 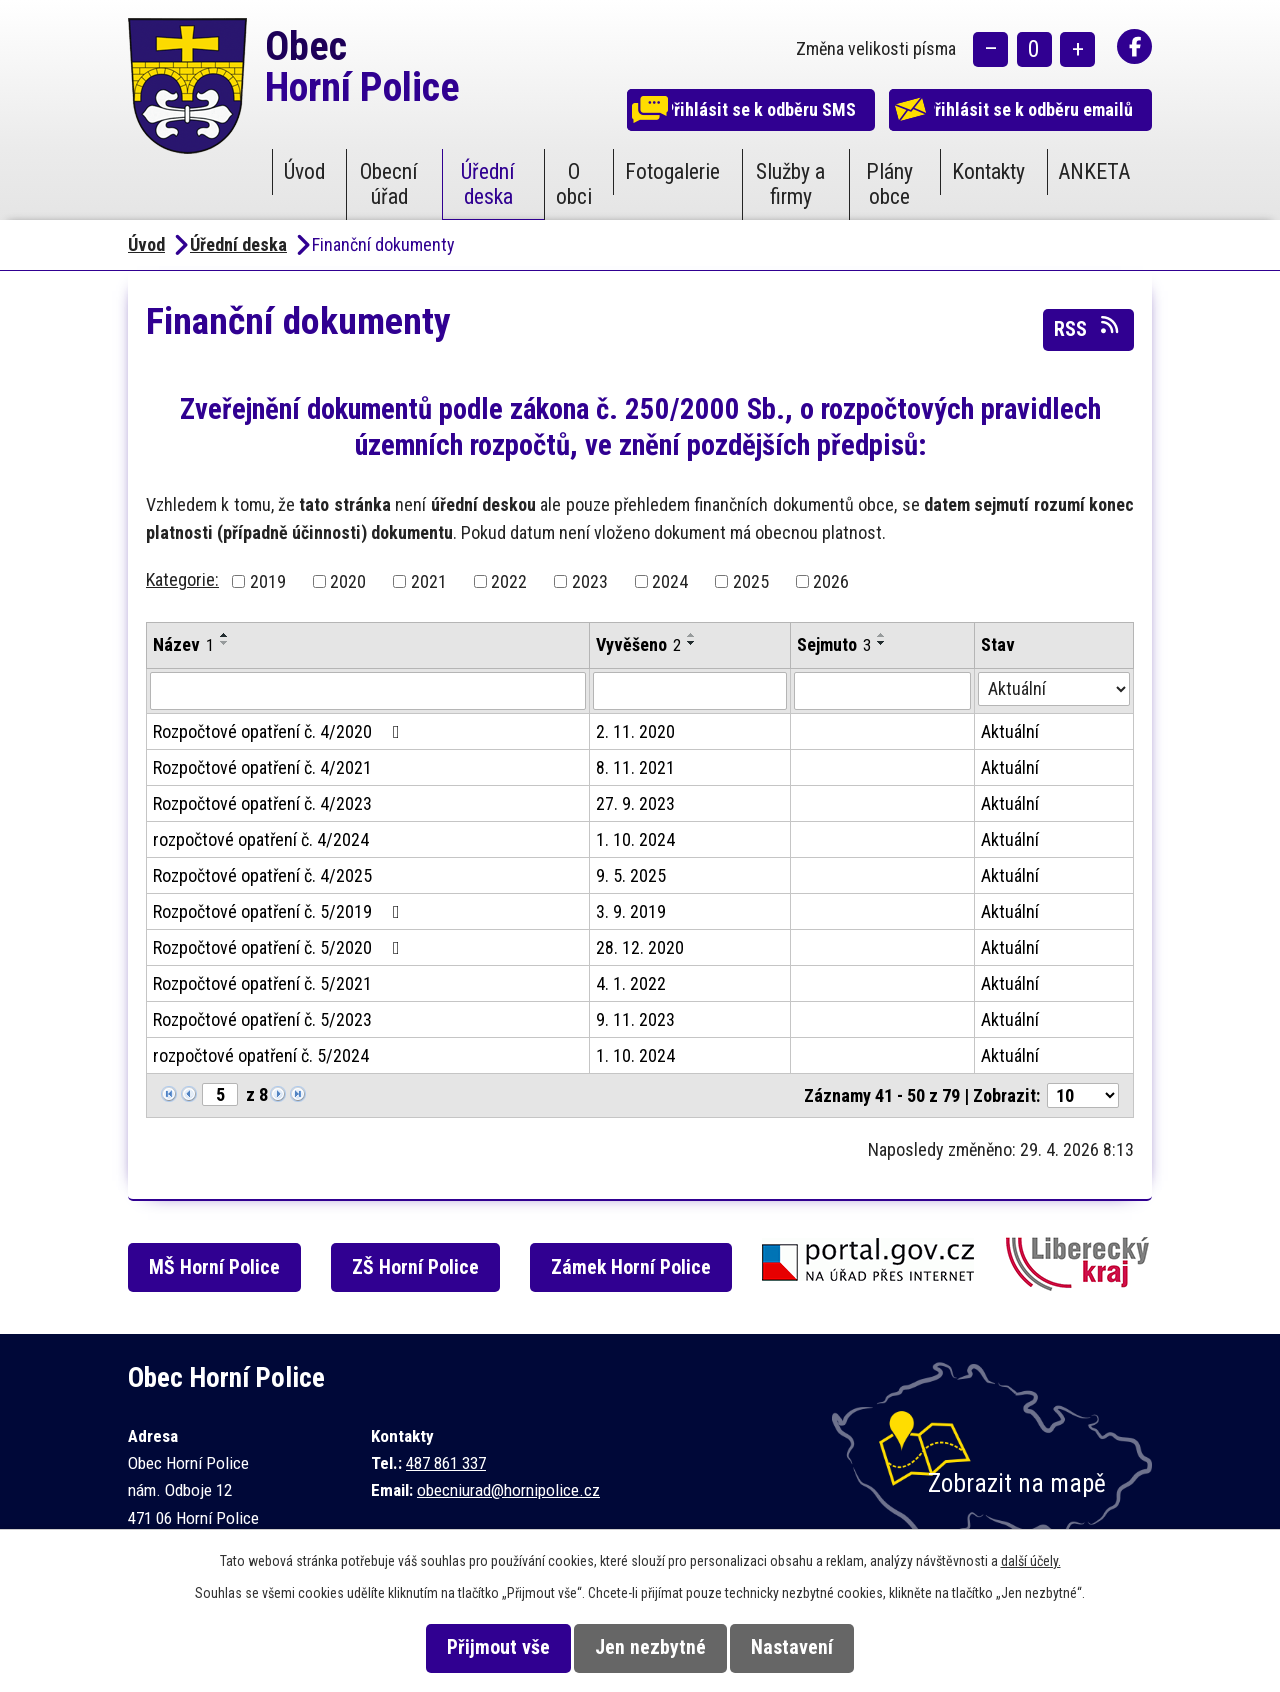 What do you see at coordinates (834, 644) in the screenshot?
I see `Sejmuto` at bounding box center [834, 644].